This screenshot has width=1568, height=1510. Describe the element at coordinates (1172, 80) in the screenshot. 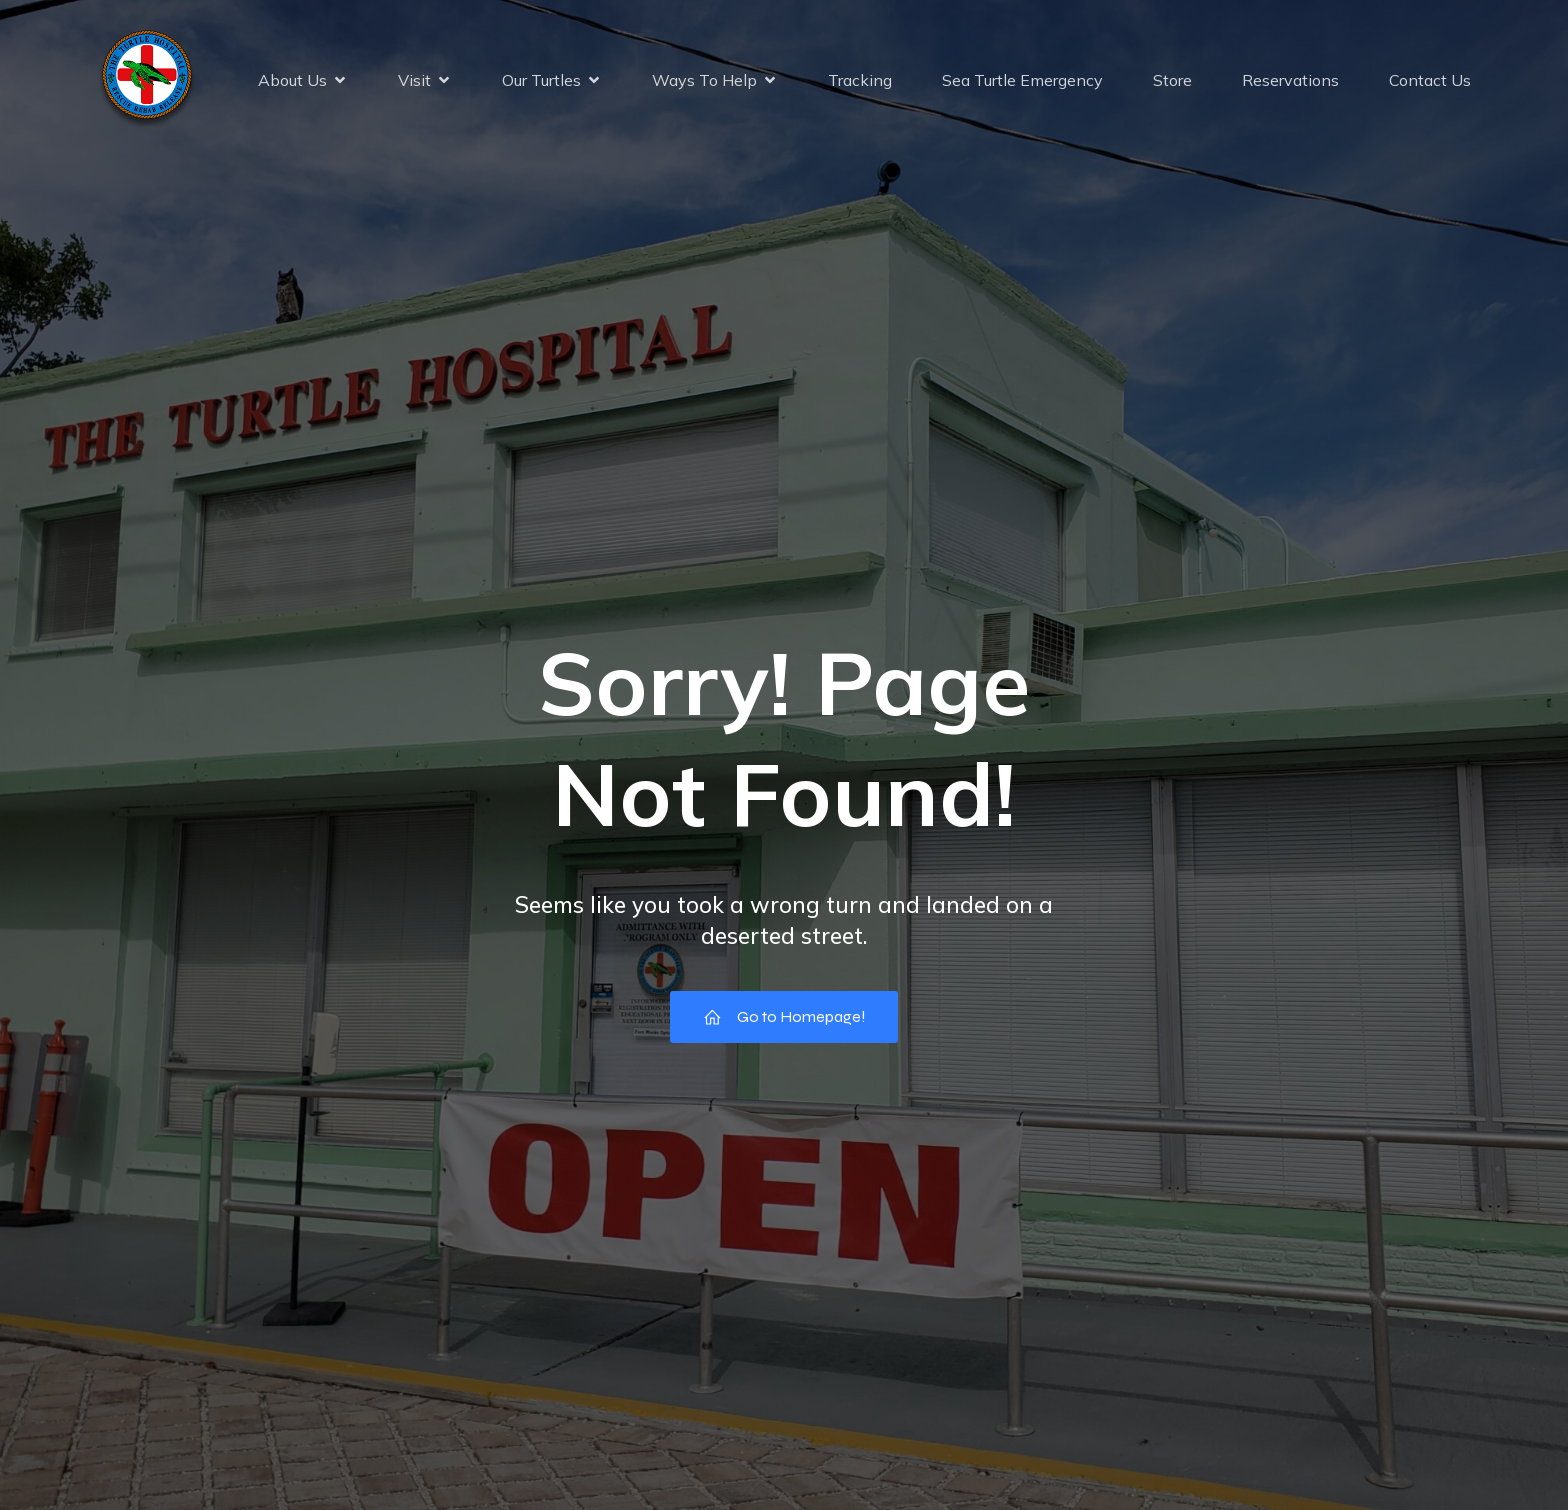

I see `Store` at that location.